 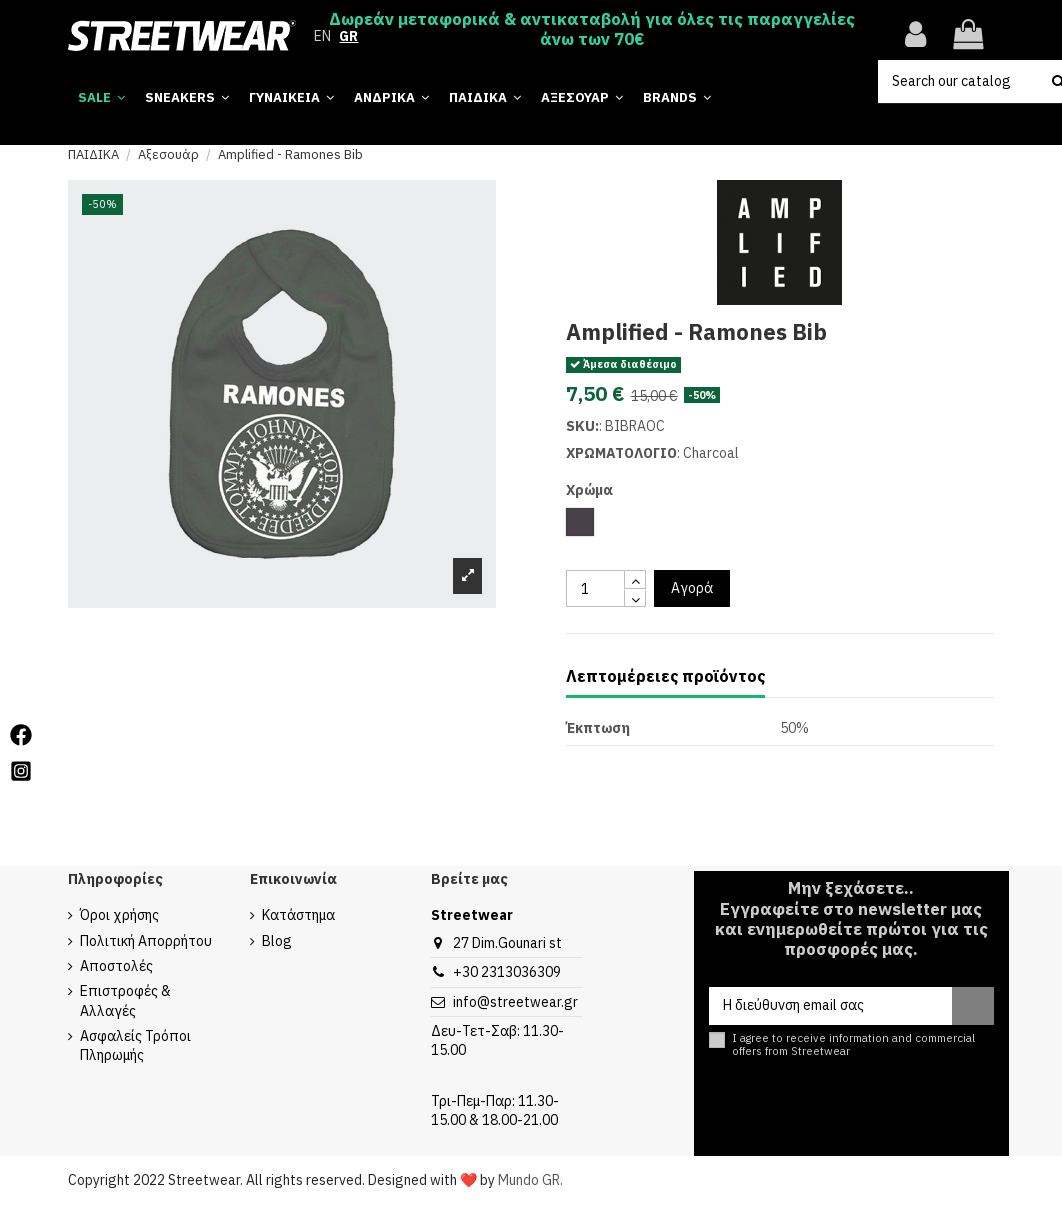 What do you see at coordinates (665, 676) in the screenshot?
I see `Λεπτομέρειες προϊόντος` at bounding box center [665, 676].